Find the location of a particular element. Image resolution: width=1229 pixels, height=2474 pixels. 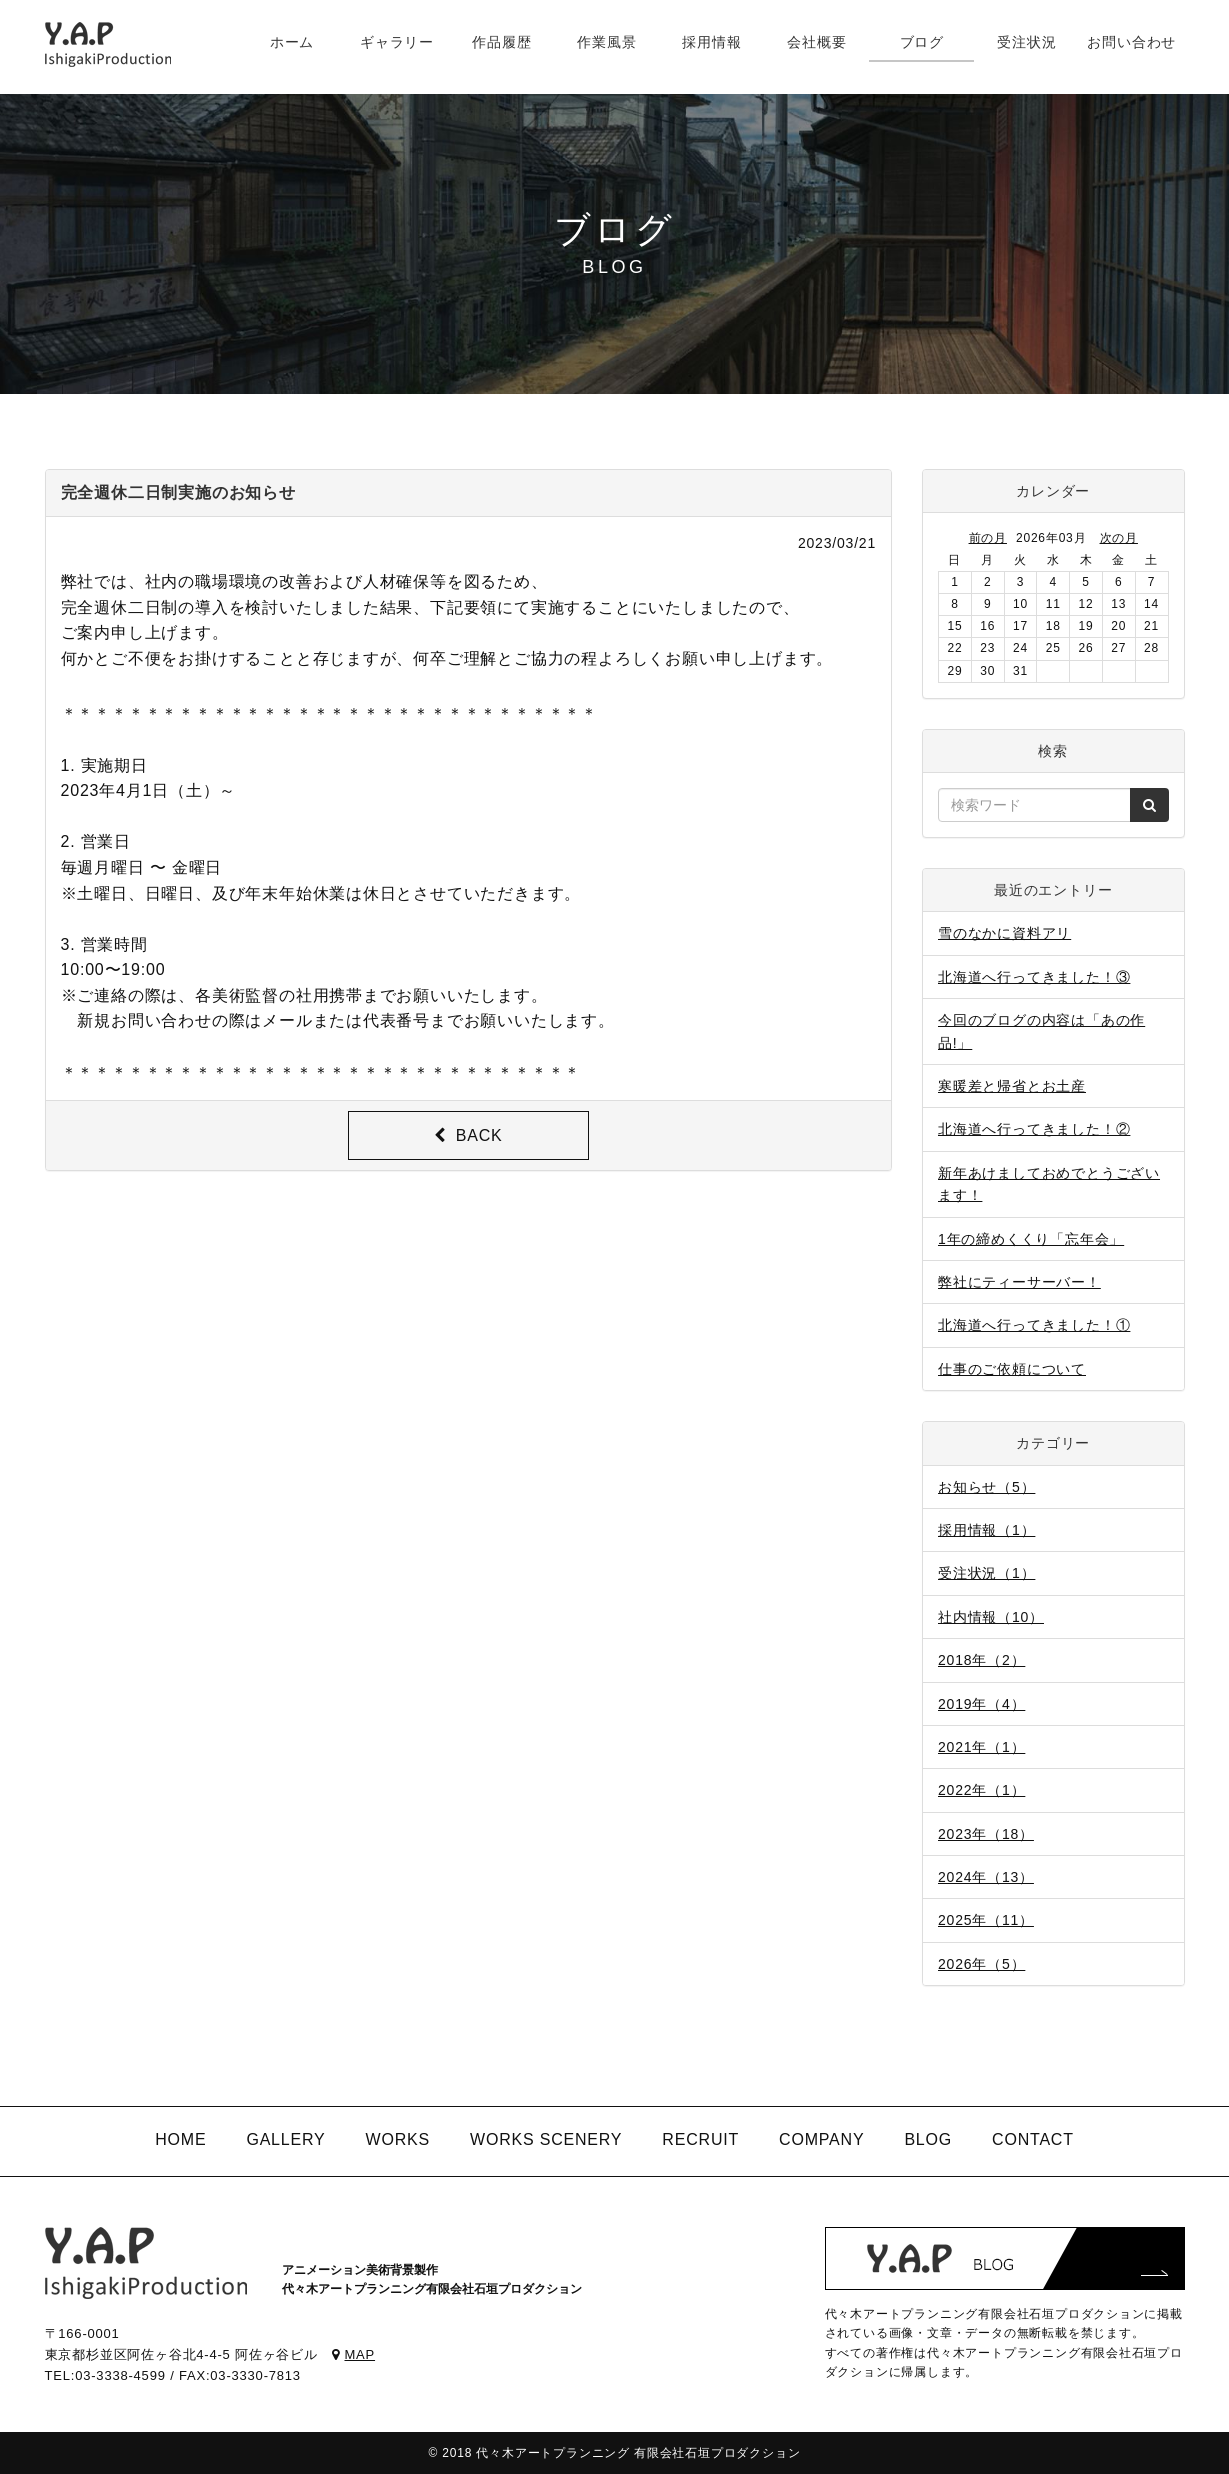

仕事のご依頼について is located at coordinates (1012, 1369).